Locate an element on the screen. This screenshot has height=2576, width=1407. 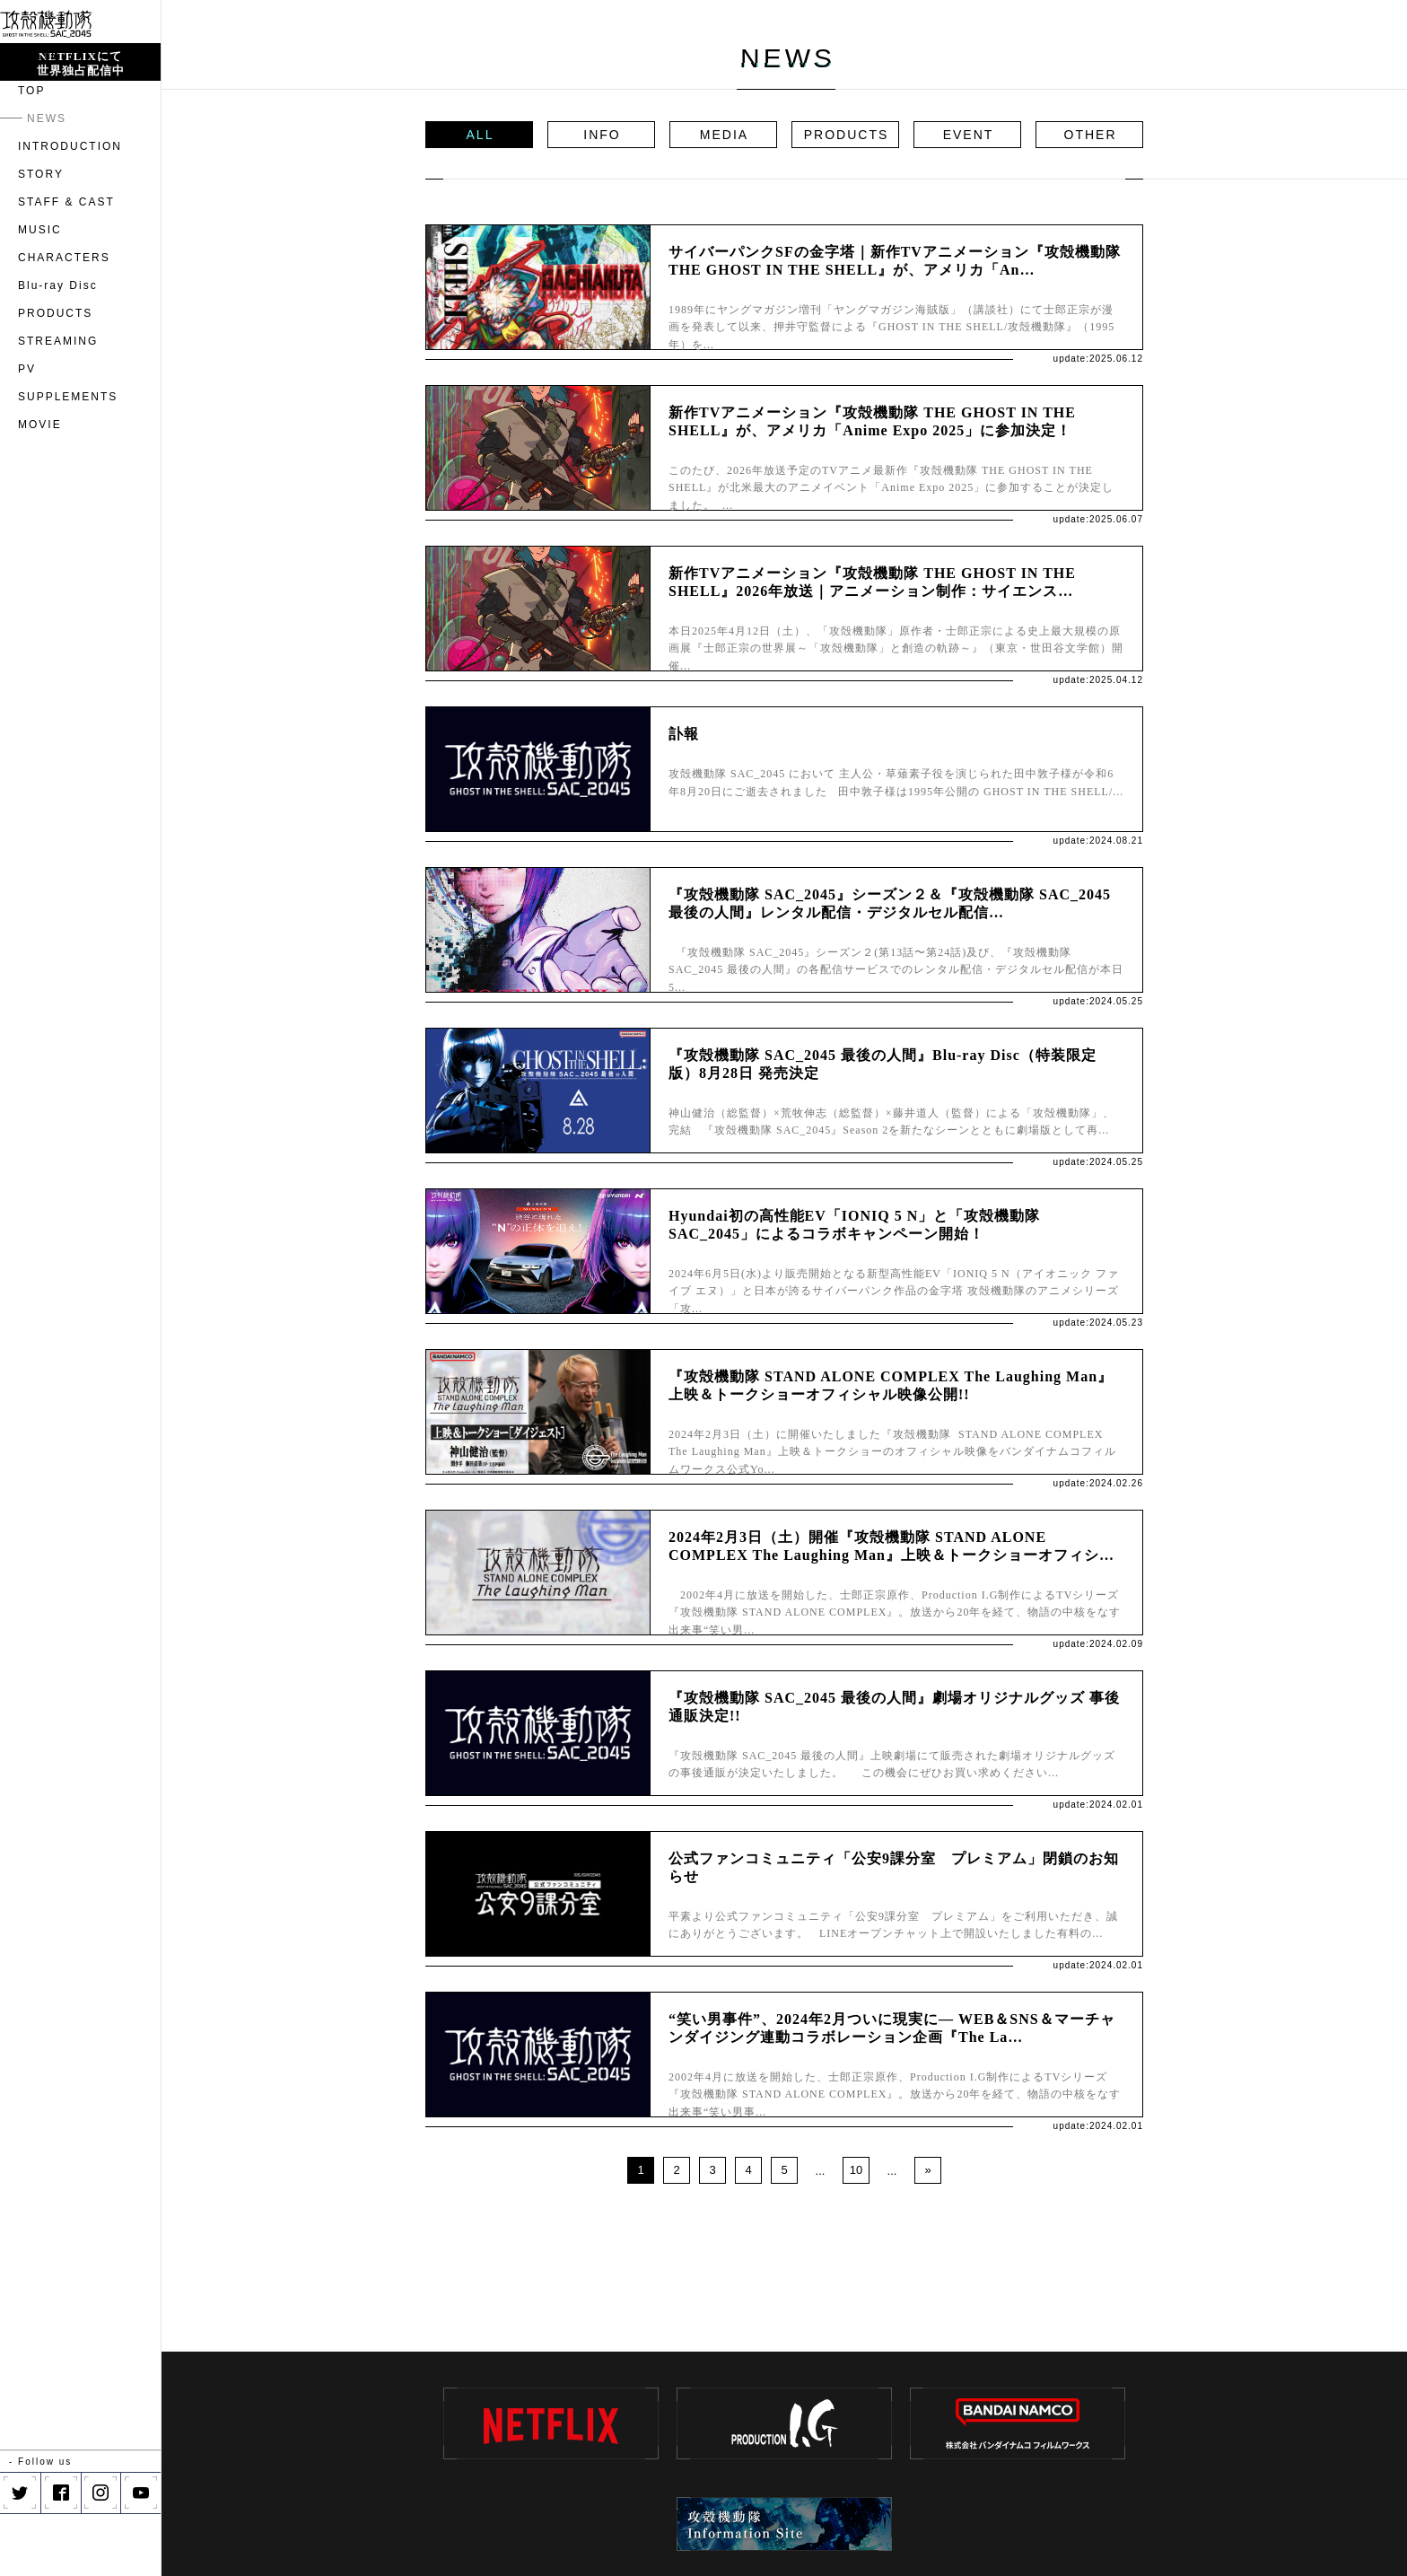
INFO is located at coordinates (601, 134).